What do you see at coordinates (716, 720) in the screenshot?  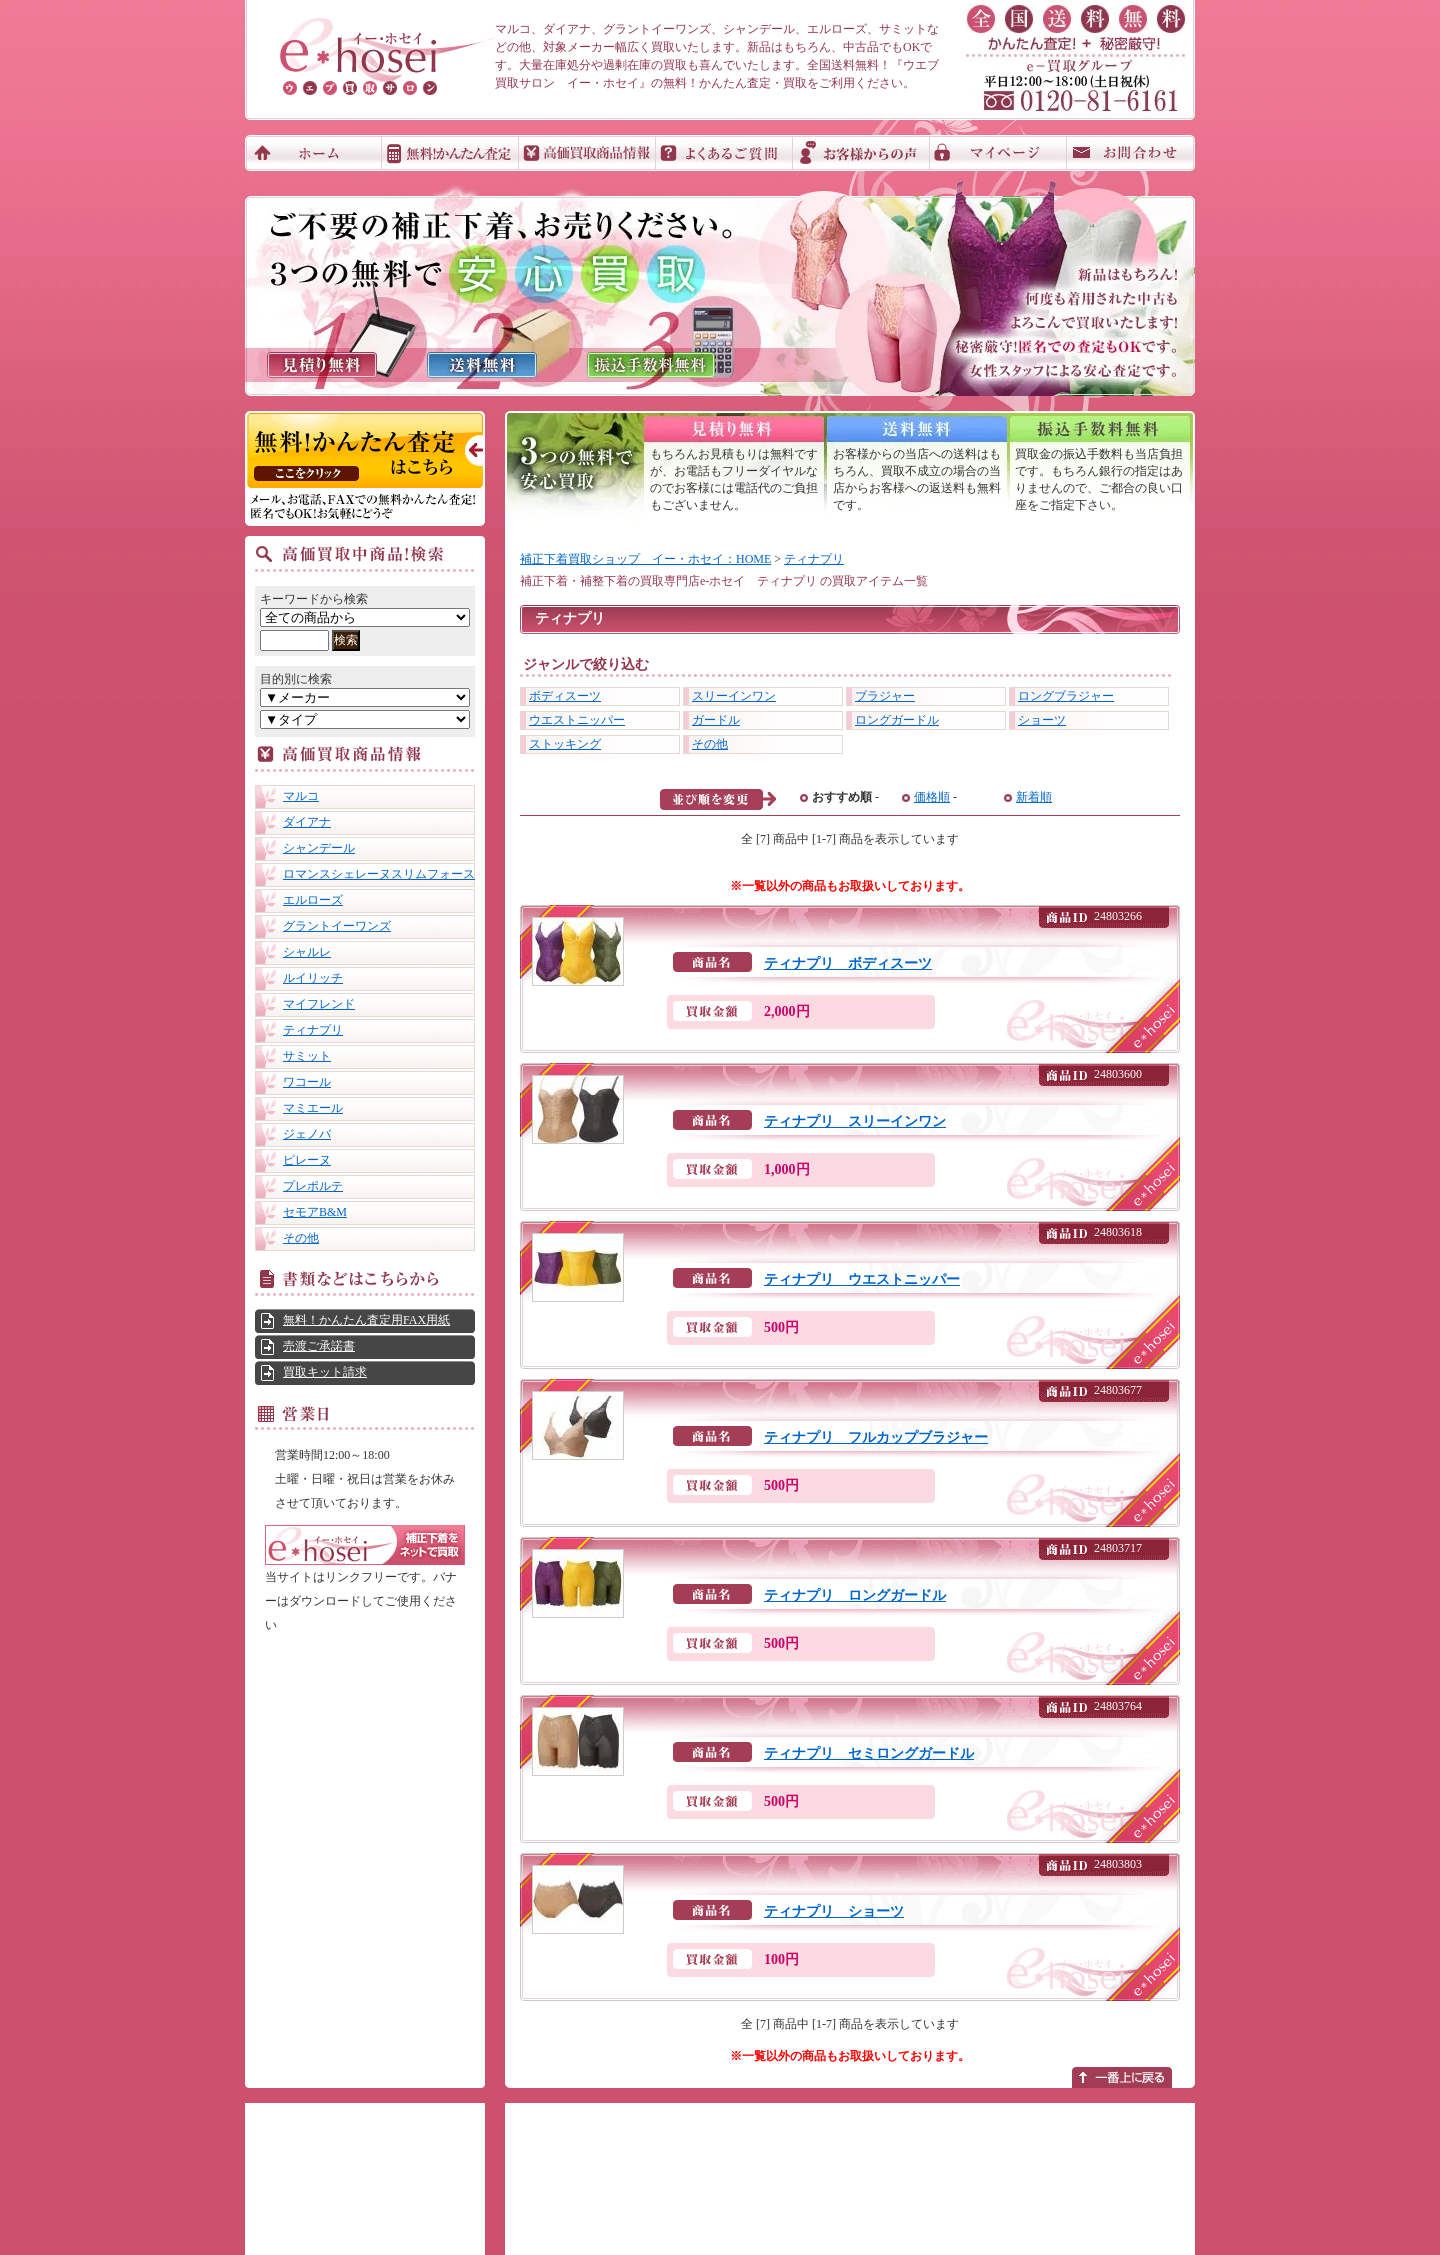 I see `ガードル` at bounding box center [716, 720].